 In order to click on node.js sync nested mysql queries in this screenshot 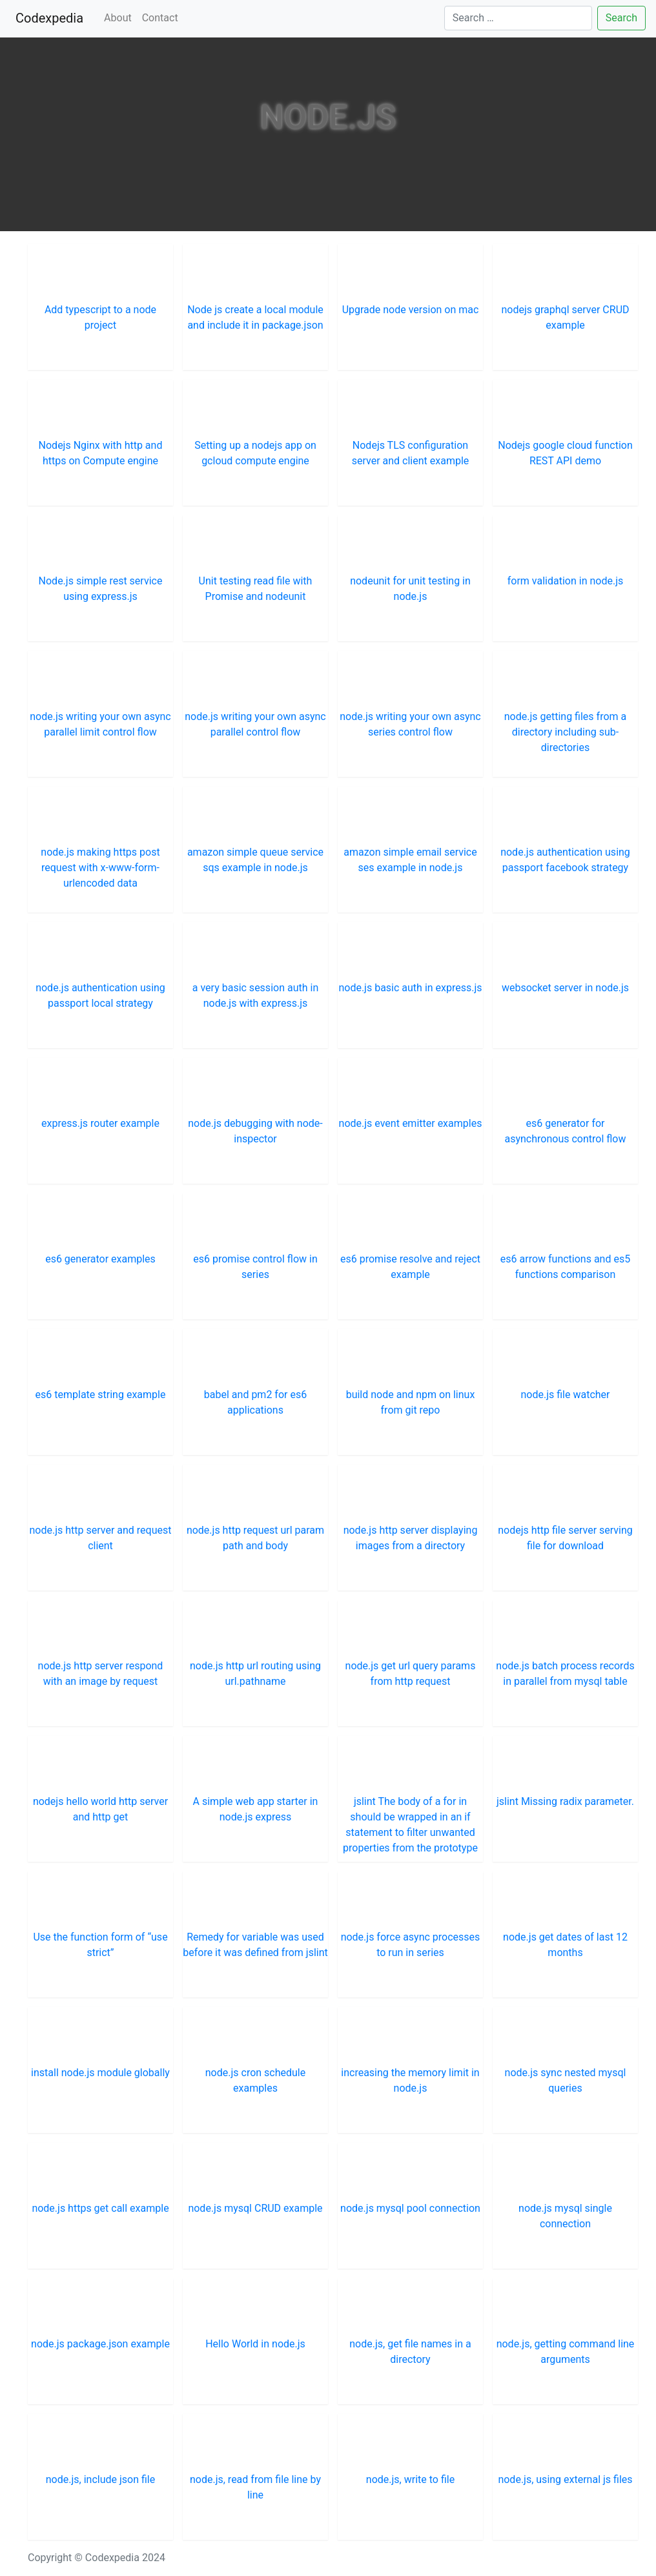, I will do `click(565, 2080)`.